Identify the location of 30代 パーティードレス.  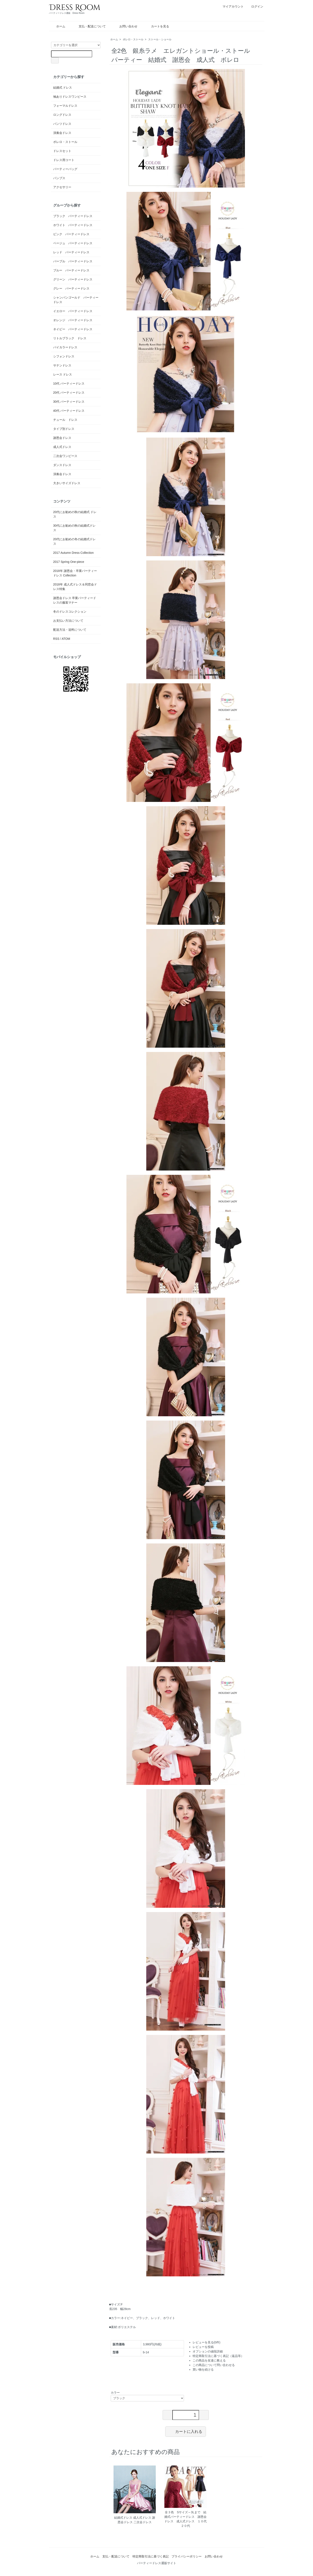
(68, 401).